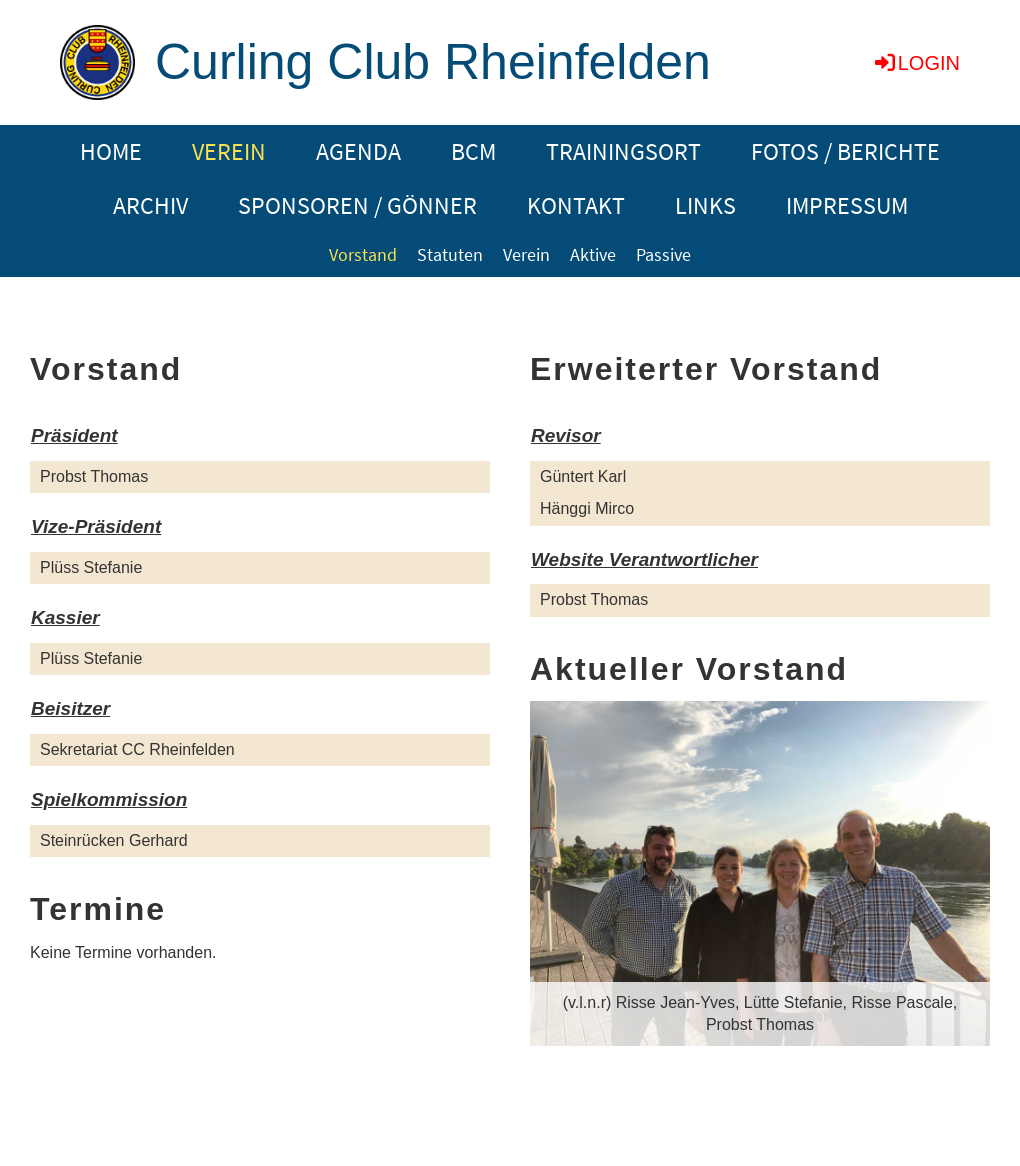  What do you see at coordinates (357, 205) in the screenshot?
I see `SPONSOREN / GÖNNER` at bounding box center [357, 205].